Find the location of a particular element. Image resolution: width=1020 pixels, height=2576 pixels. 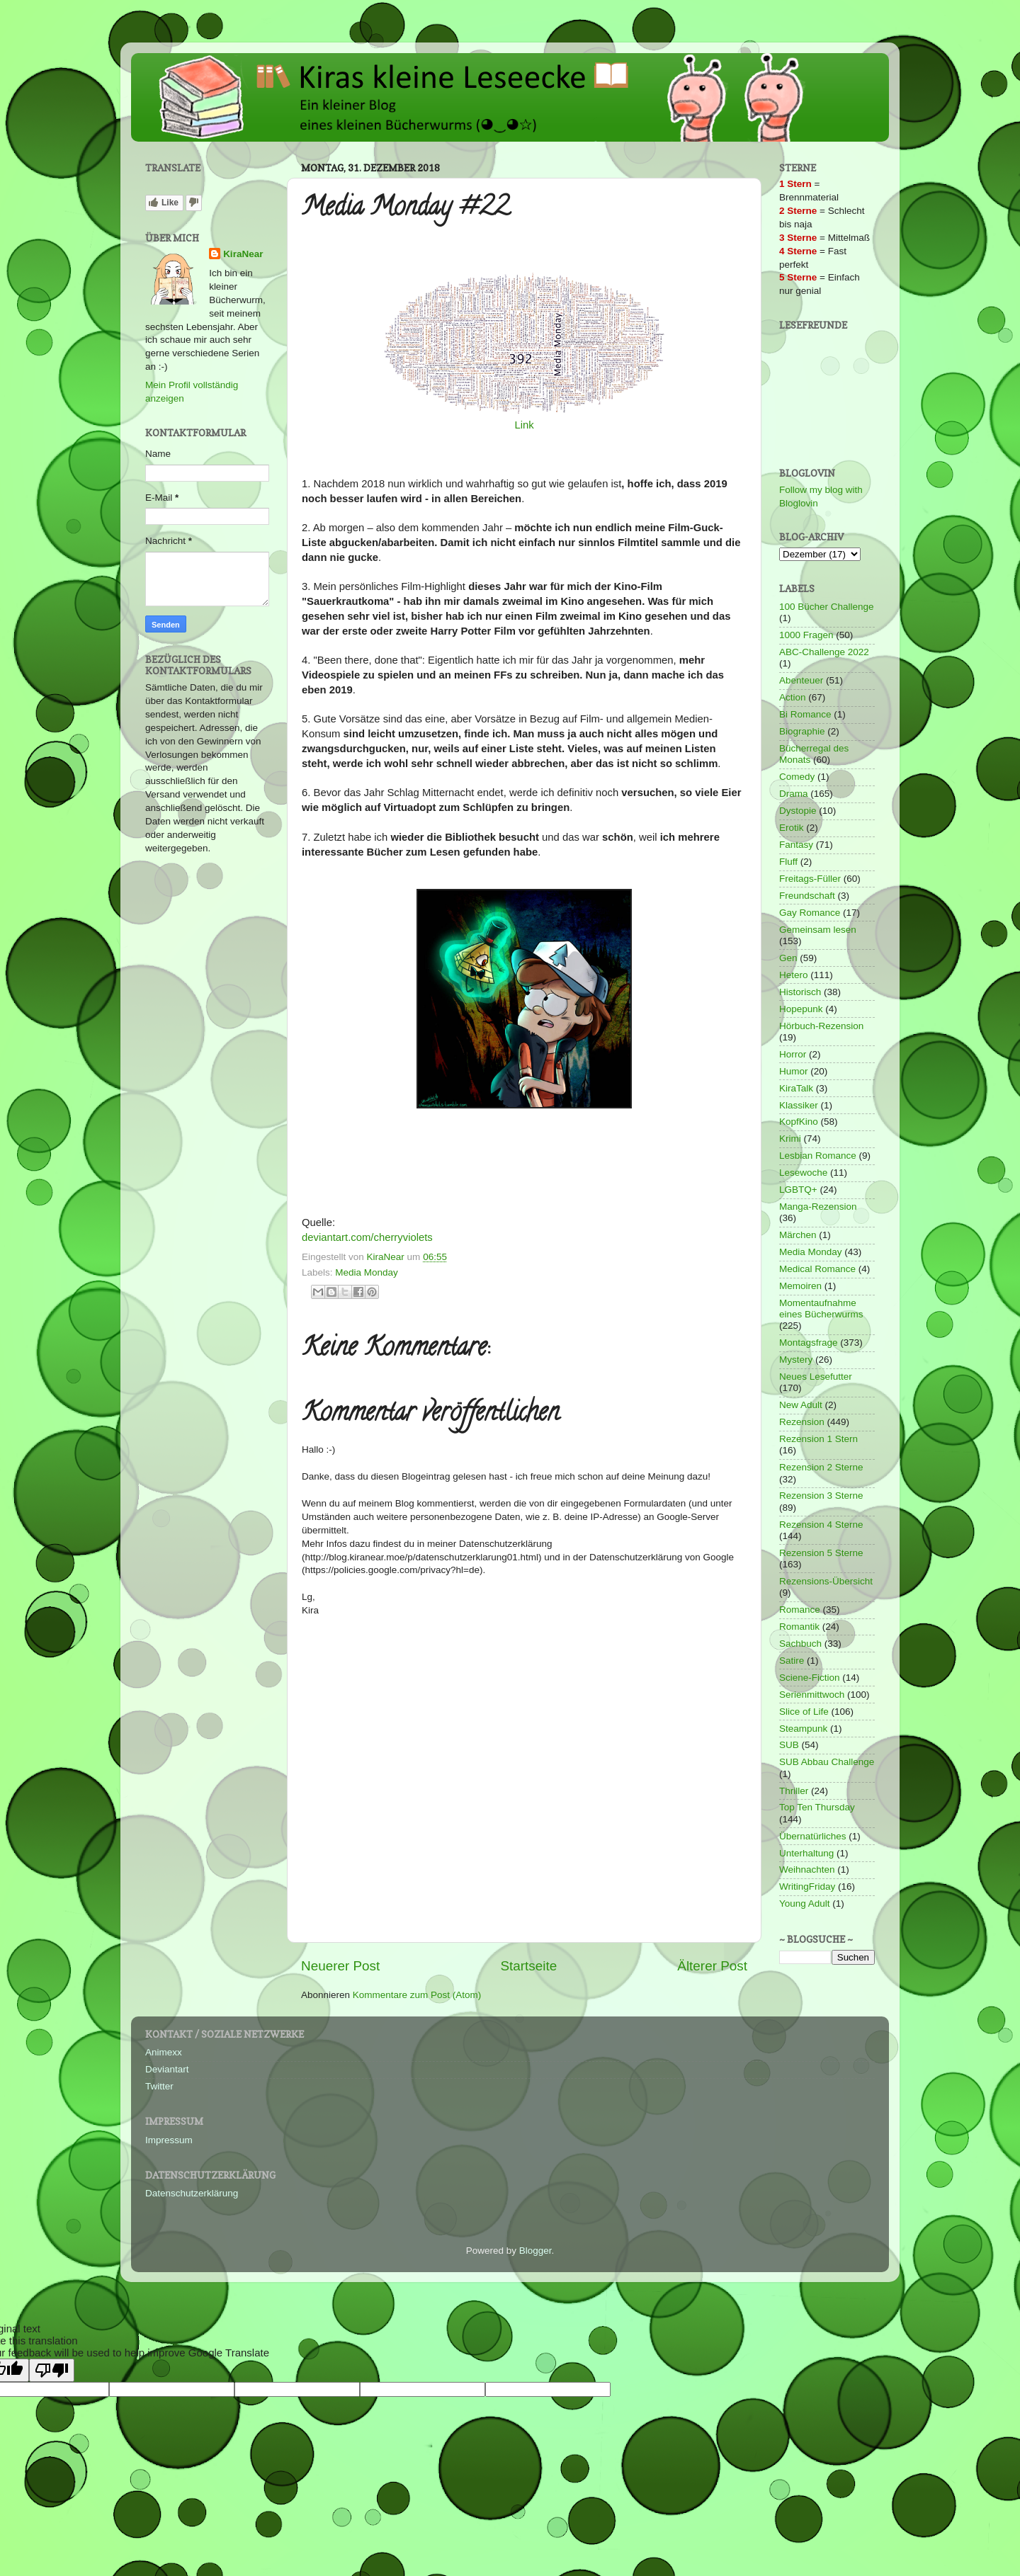

Neuerer Post is located at coordinates (340, 1965).